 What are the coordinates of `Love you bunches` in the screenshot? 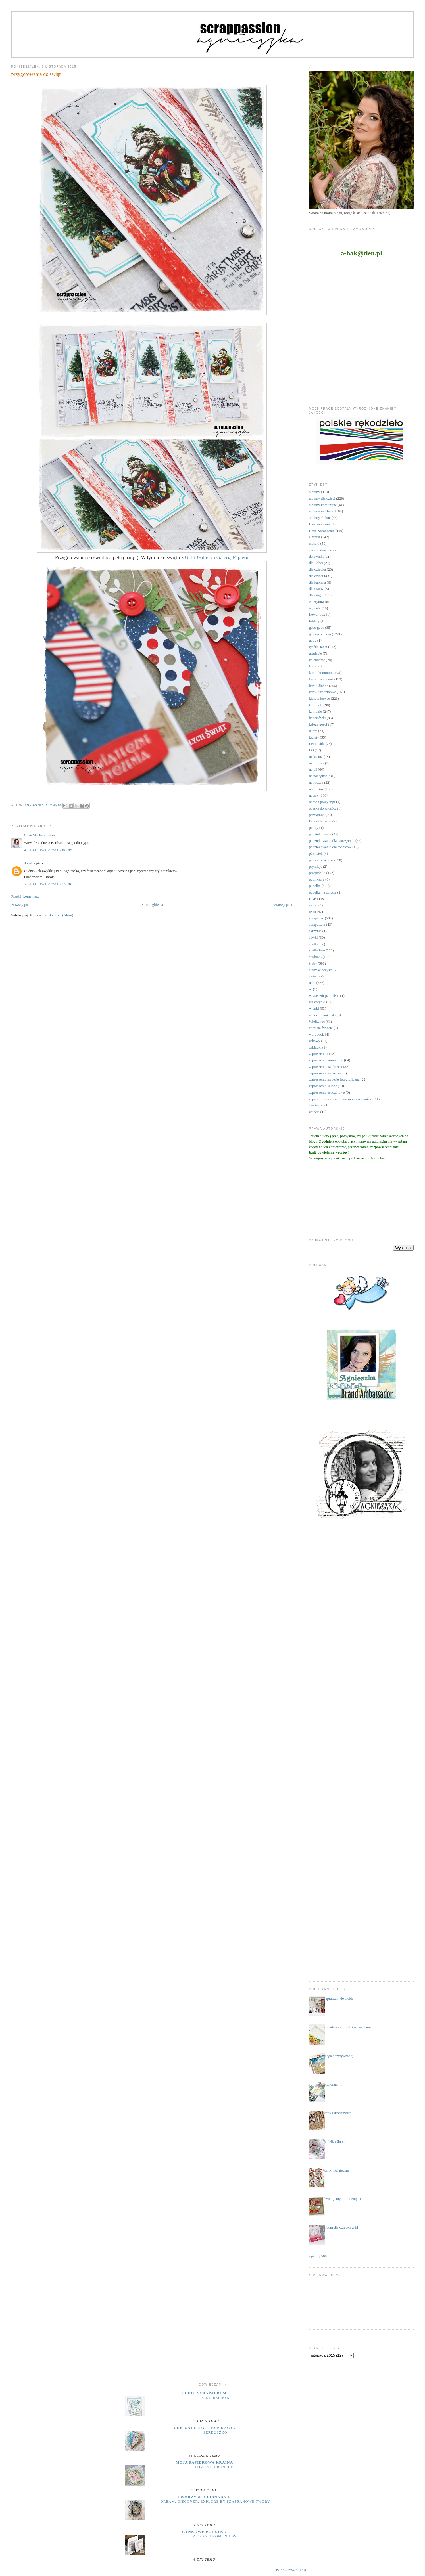 It's located at (215, 2467).